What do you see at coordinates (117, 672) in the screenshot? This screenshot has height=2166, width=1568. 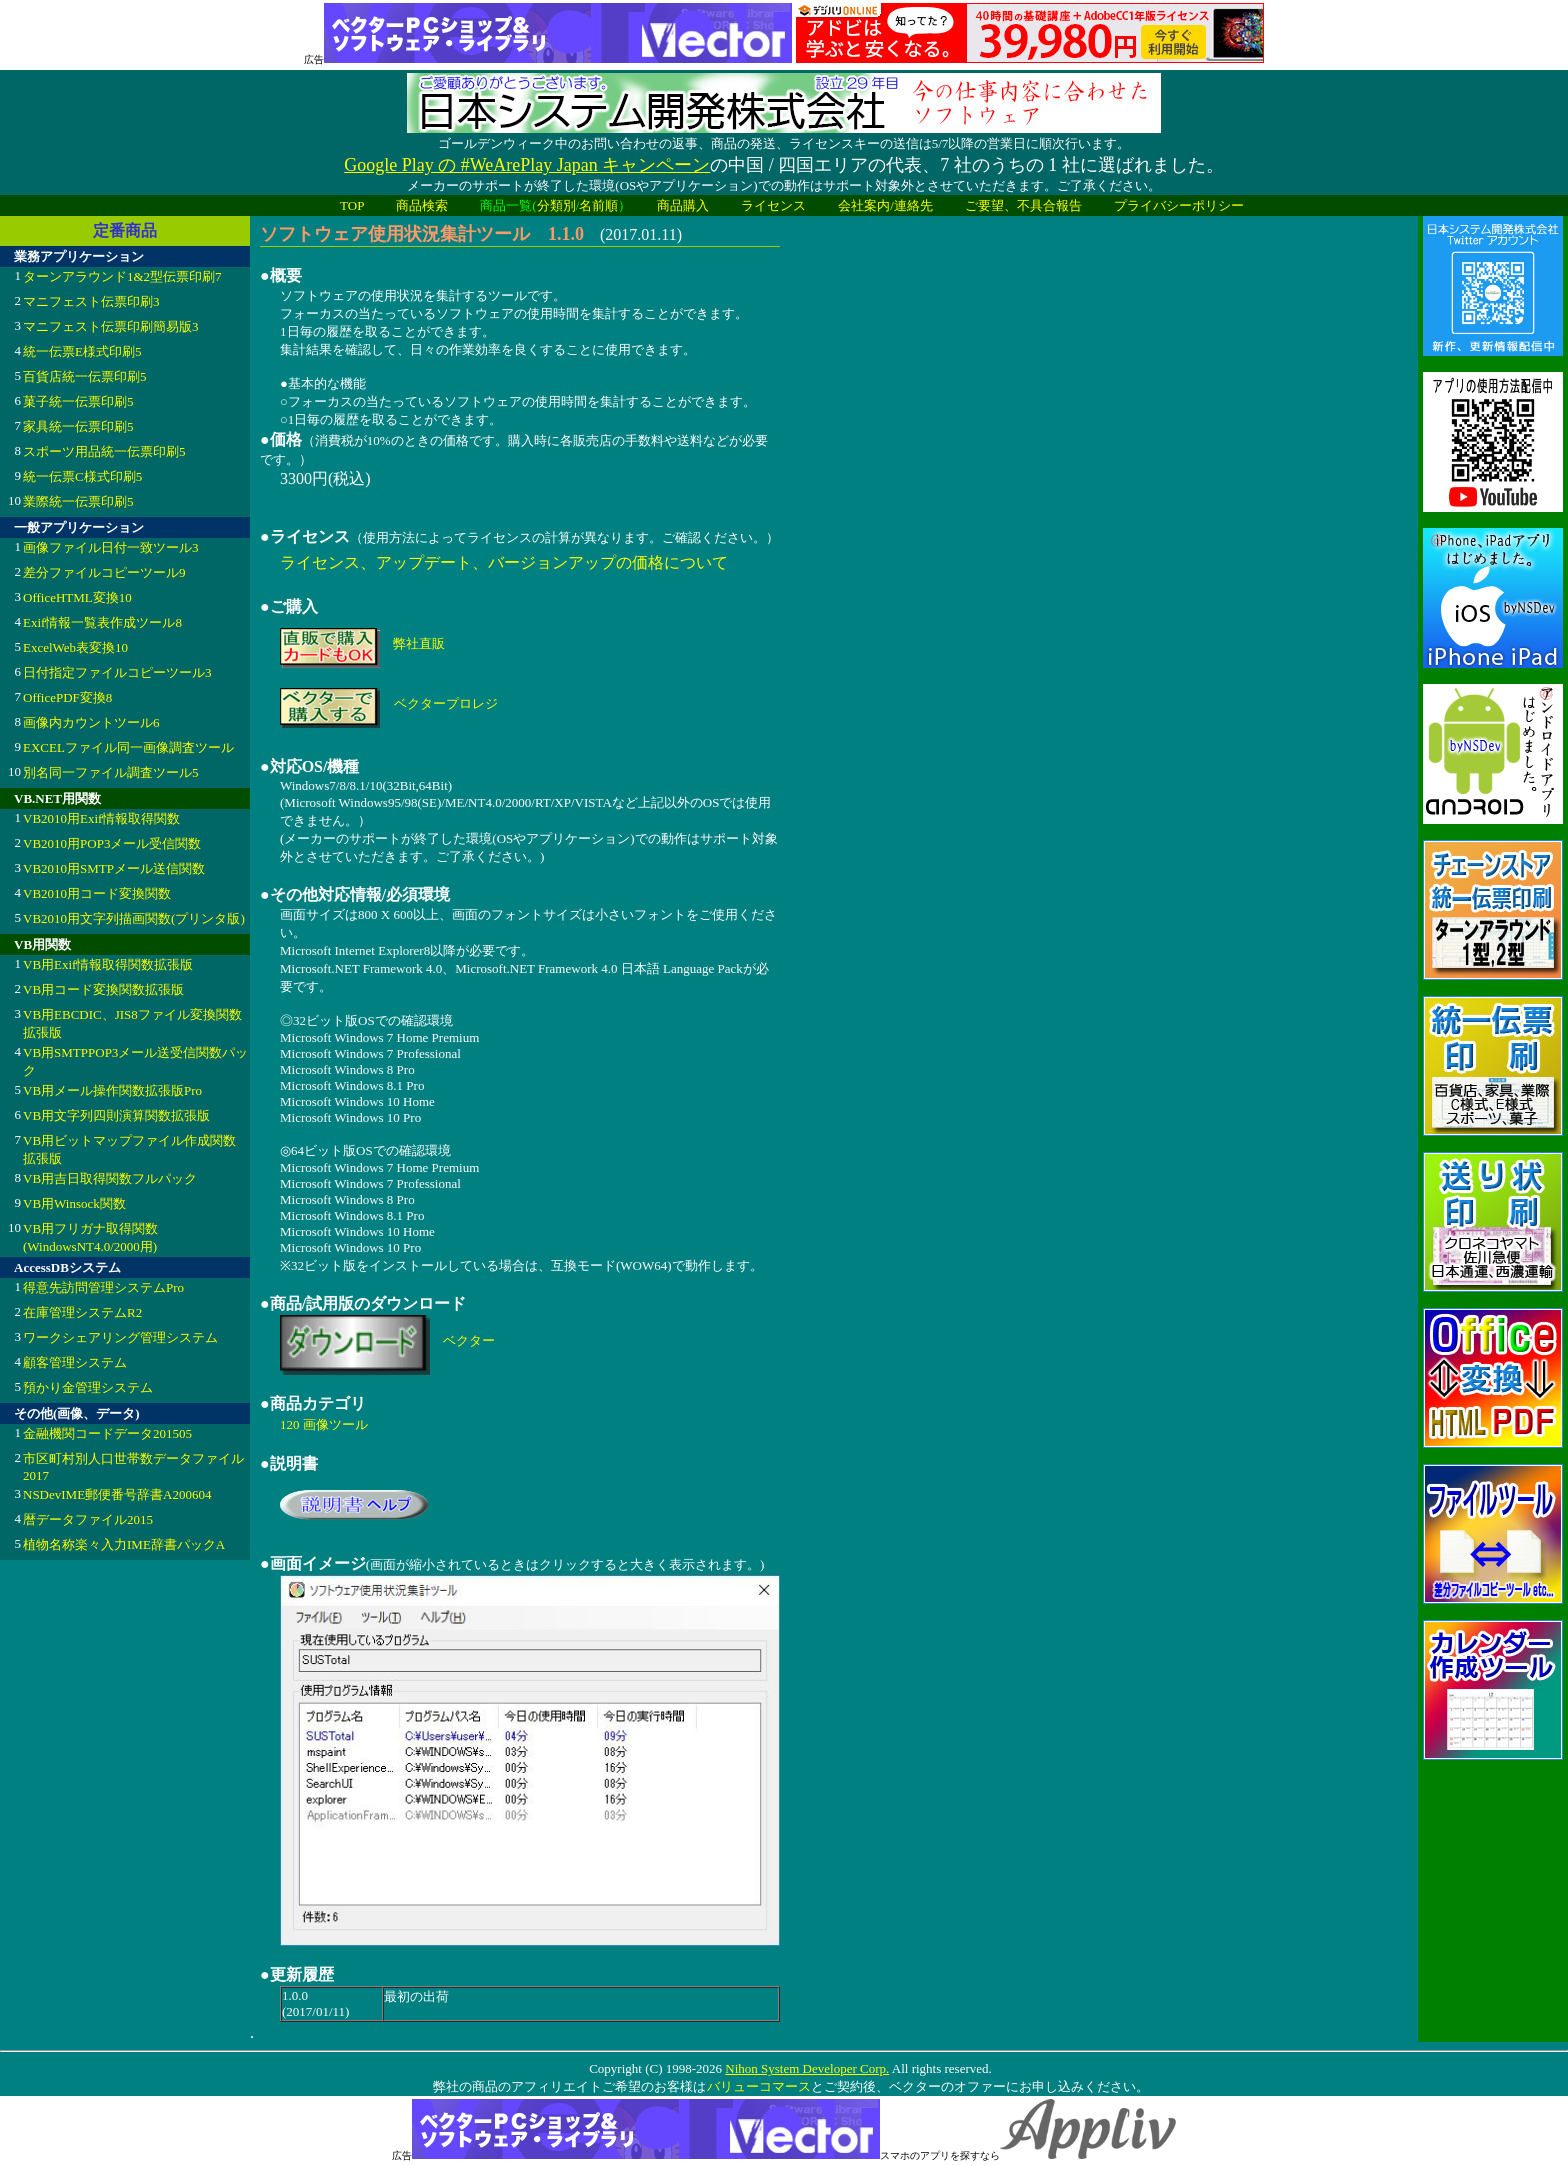 I see `日付指定ファイルコピーツール3` at bounding box center [117, 672].